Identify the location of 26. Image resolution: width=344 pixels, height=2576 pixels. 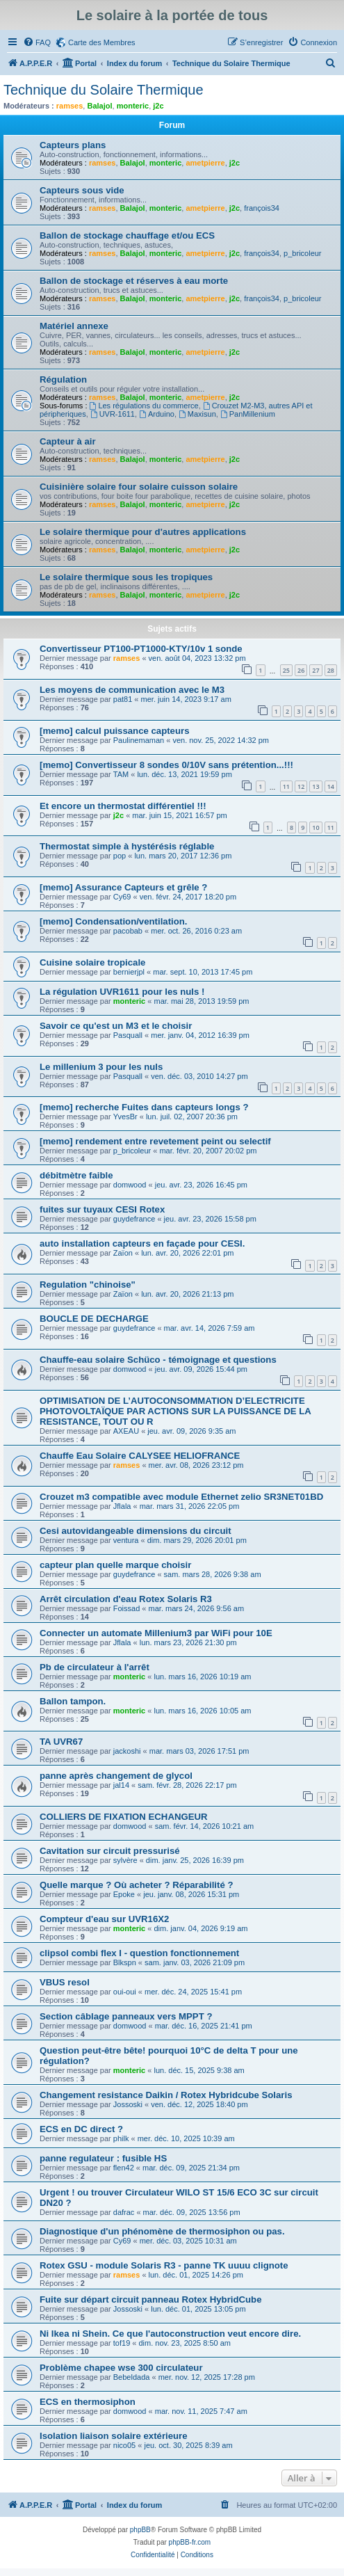
(300, 670).